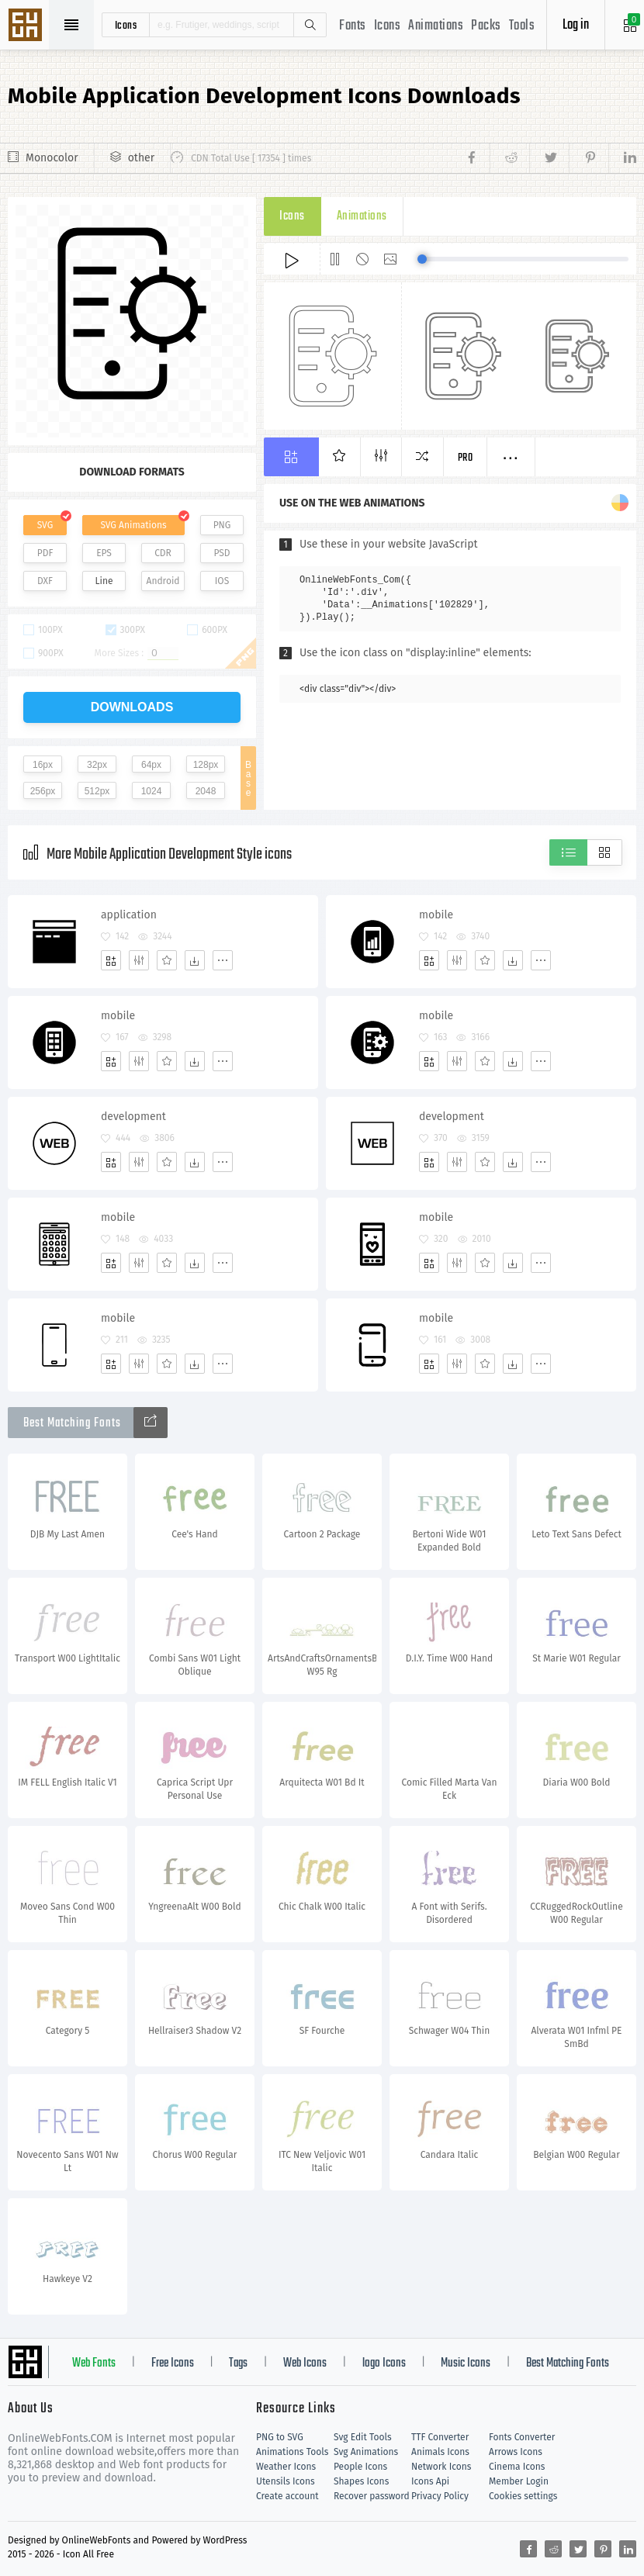  I want to click on 64px, so click(151, 764).